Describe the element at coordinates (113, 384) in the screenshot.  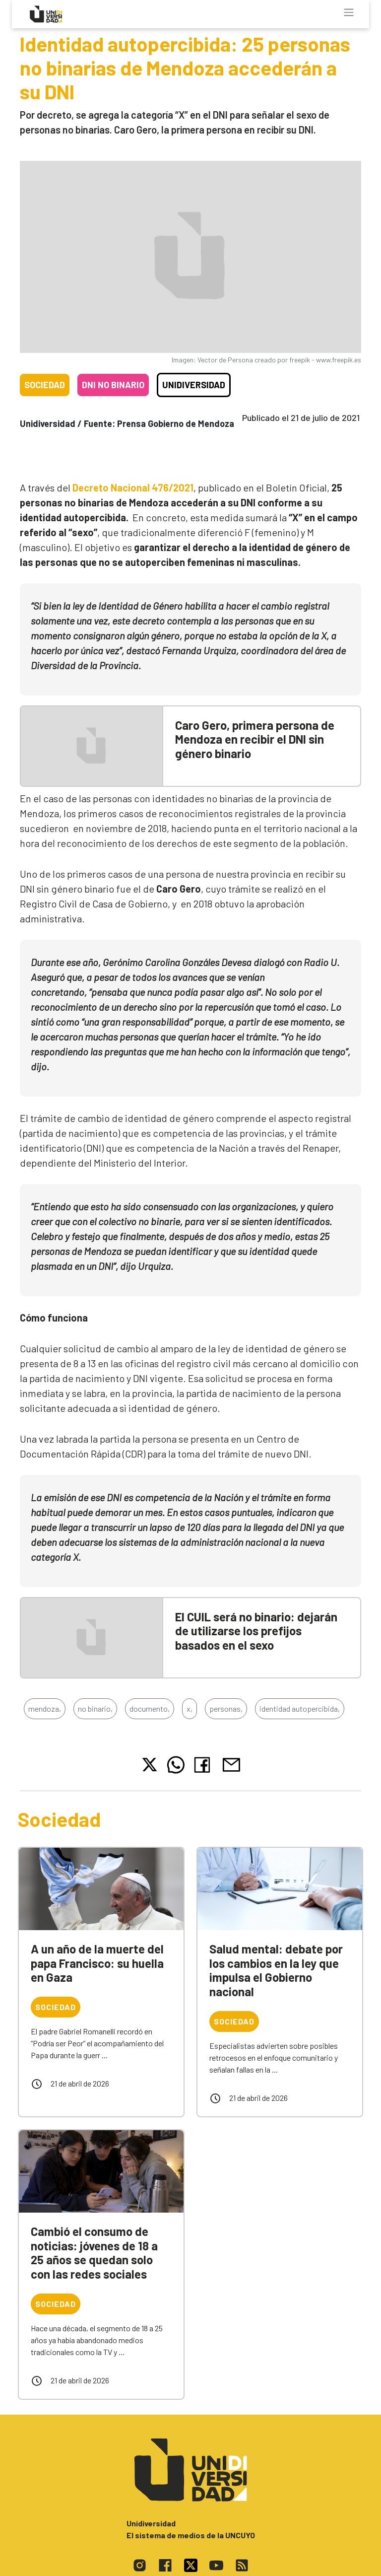
I see `DNI no binario` at that location.